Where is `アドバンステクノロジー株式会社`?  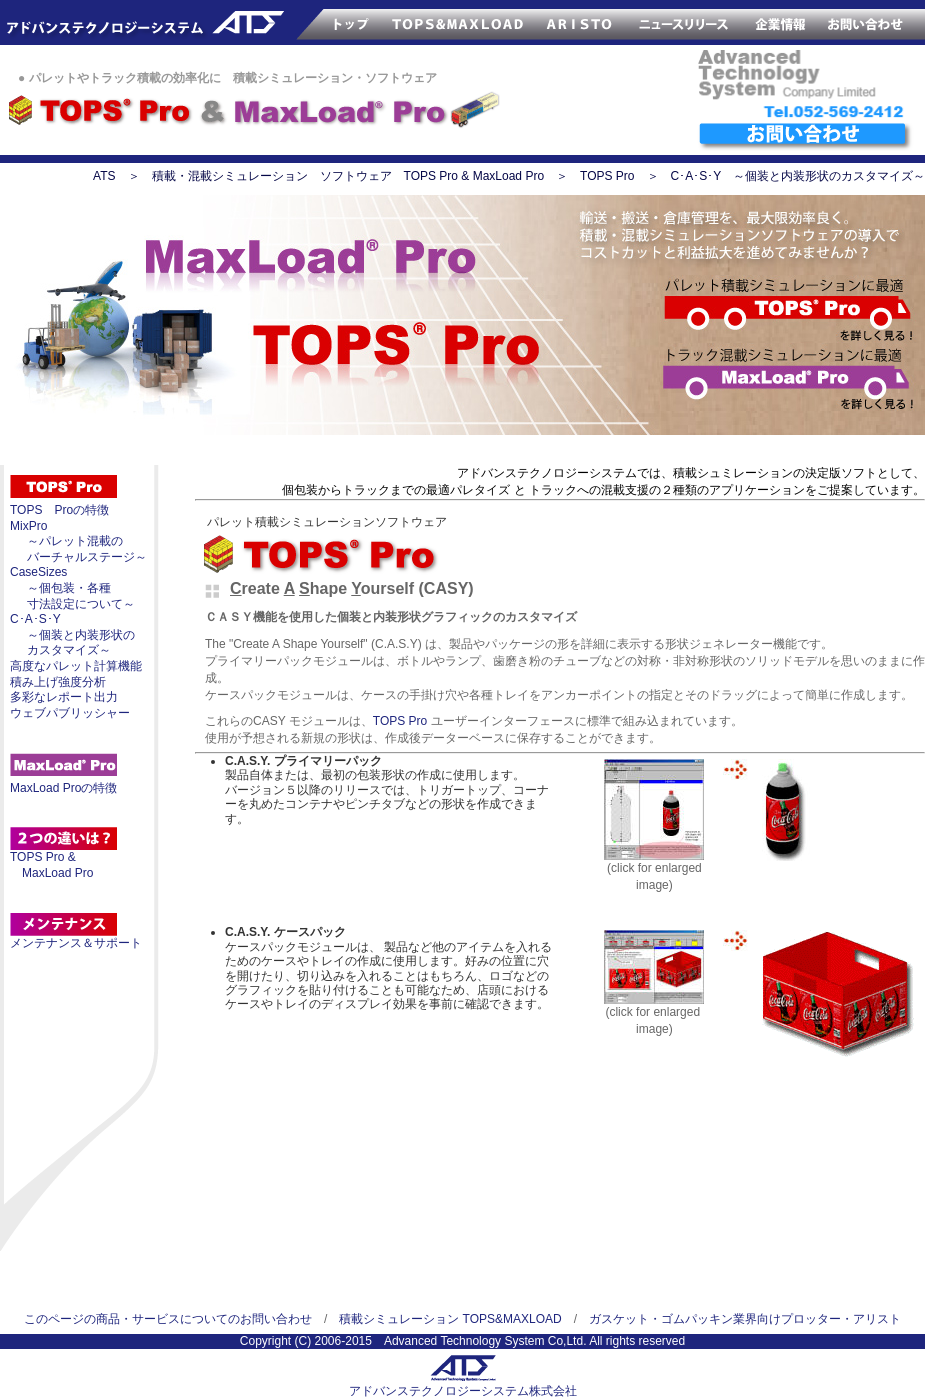
アドバンステクノロジー株式会社 is located at coordinates (132, 22).